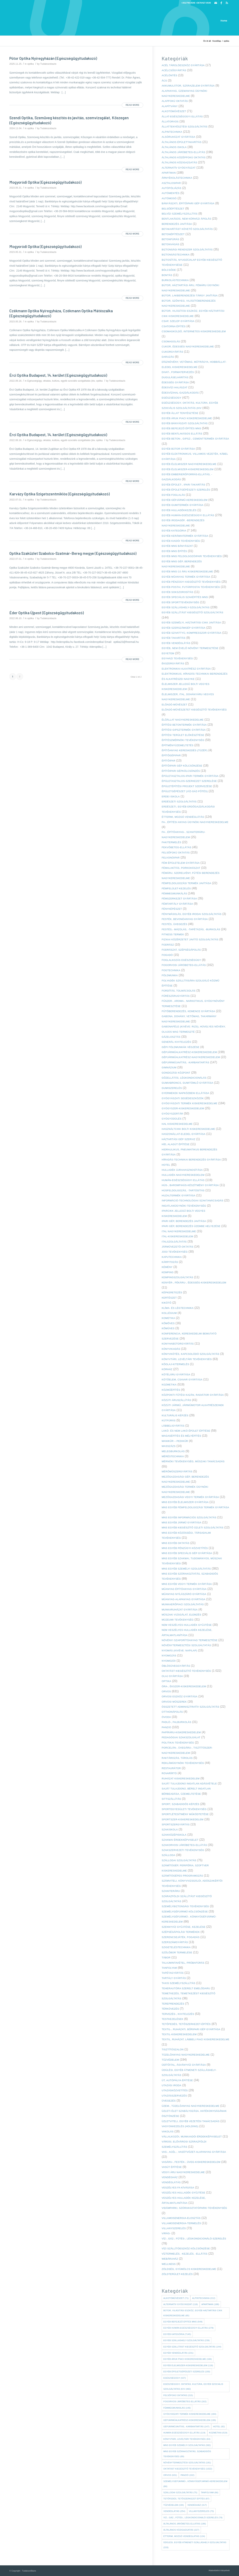 Image resolution: width=239 pixels, height=2576 pixels. I want to click on Fűtőberendezés, kemence gyártása, so click(188, 1011).